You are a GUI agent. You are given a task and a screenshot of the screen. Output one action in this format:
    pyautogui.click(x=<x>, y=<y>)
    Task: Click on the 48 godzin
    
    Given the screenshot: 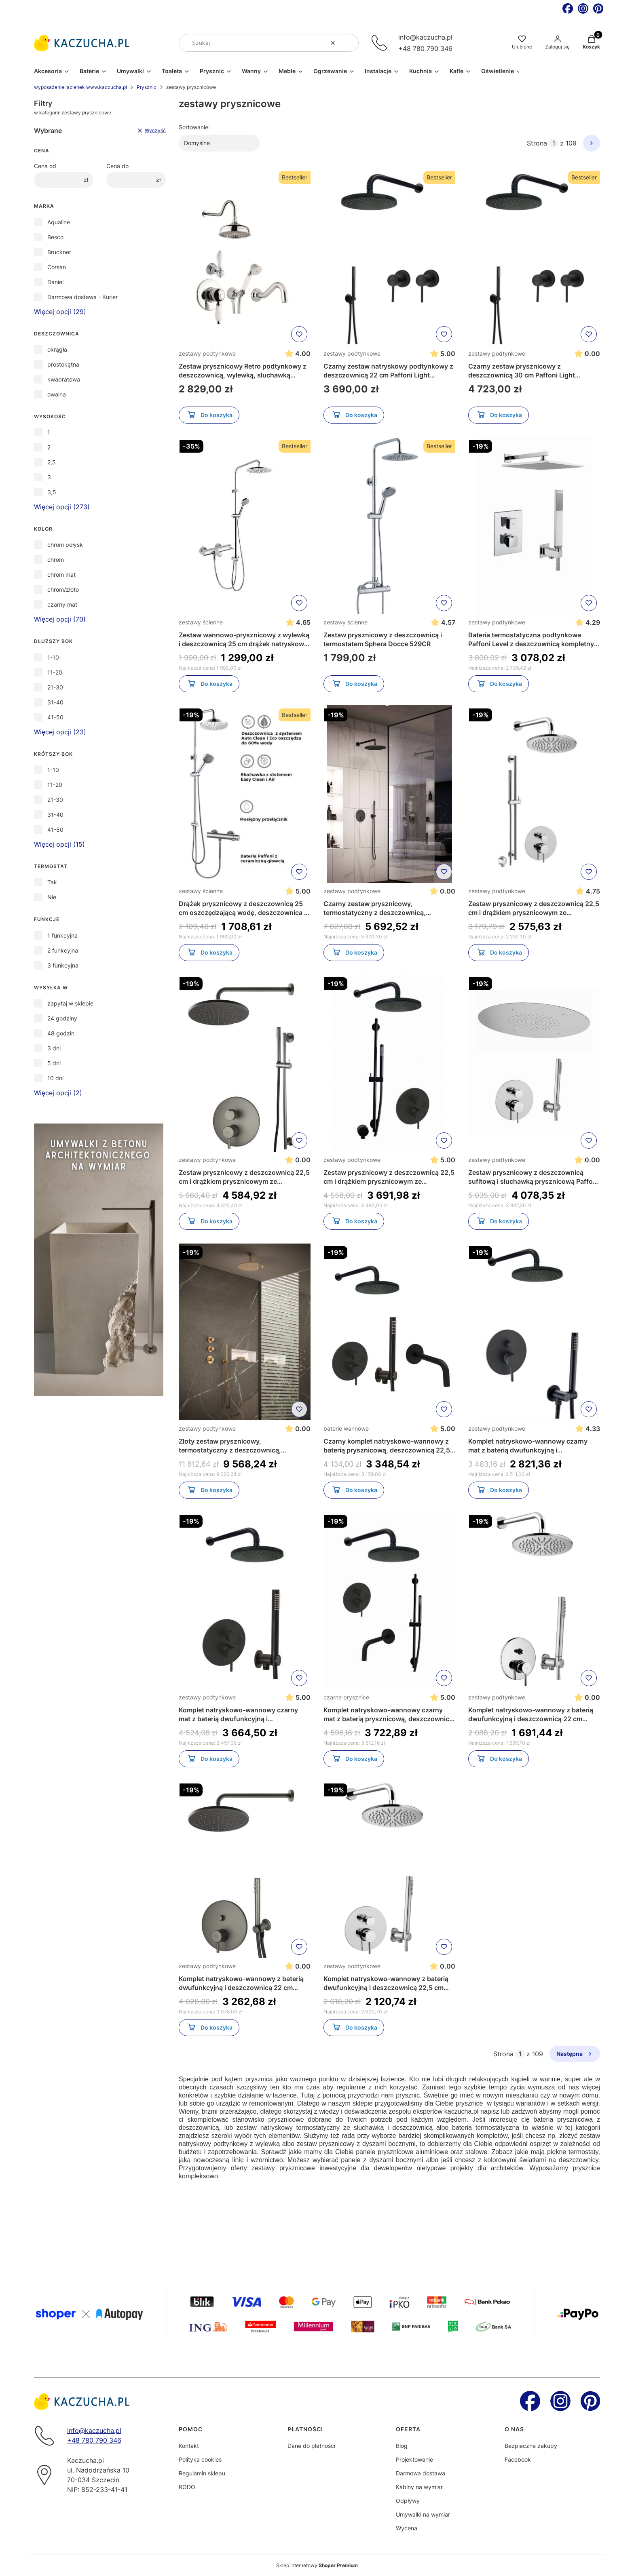 What is the action you would take?
    pyautogui.click(x=60, y=1033)
    